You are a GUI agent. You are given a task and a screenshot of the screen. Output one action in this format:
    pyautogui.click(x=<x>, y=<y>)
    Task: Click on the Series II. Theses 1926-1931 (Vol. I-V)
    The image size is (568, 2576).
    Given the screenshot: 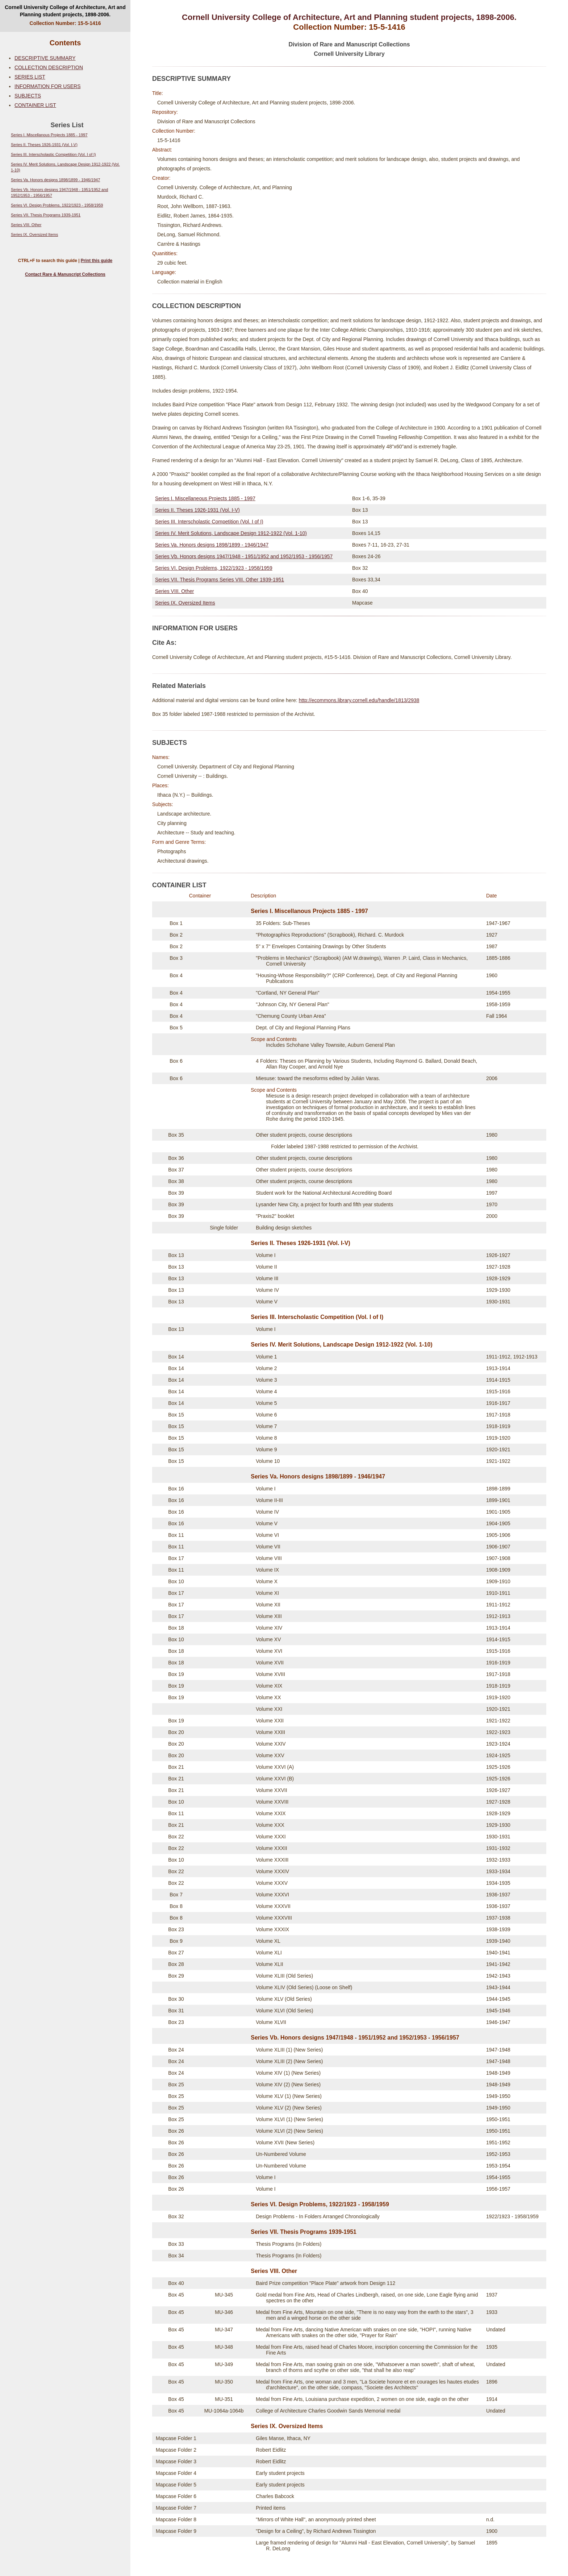 What is the action you would take?
    pyautogui.click(x=44, y=144)
    